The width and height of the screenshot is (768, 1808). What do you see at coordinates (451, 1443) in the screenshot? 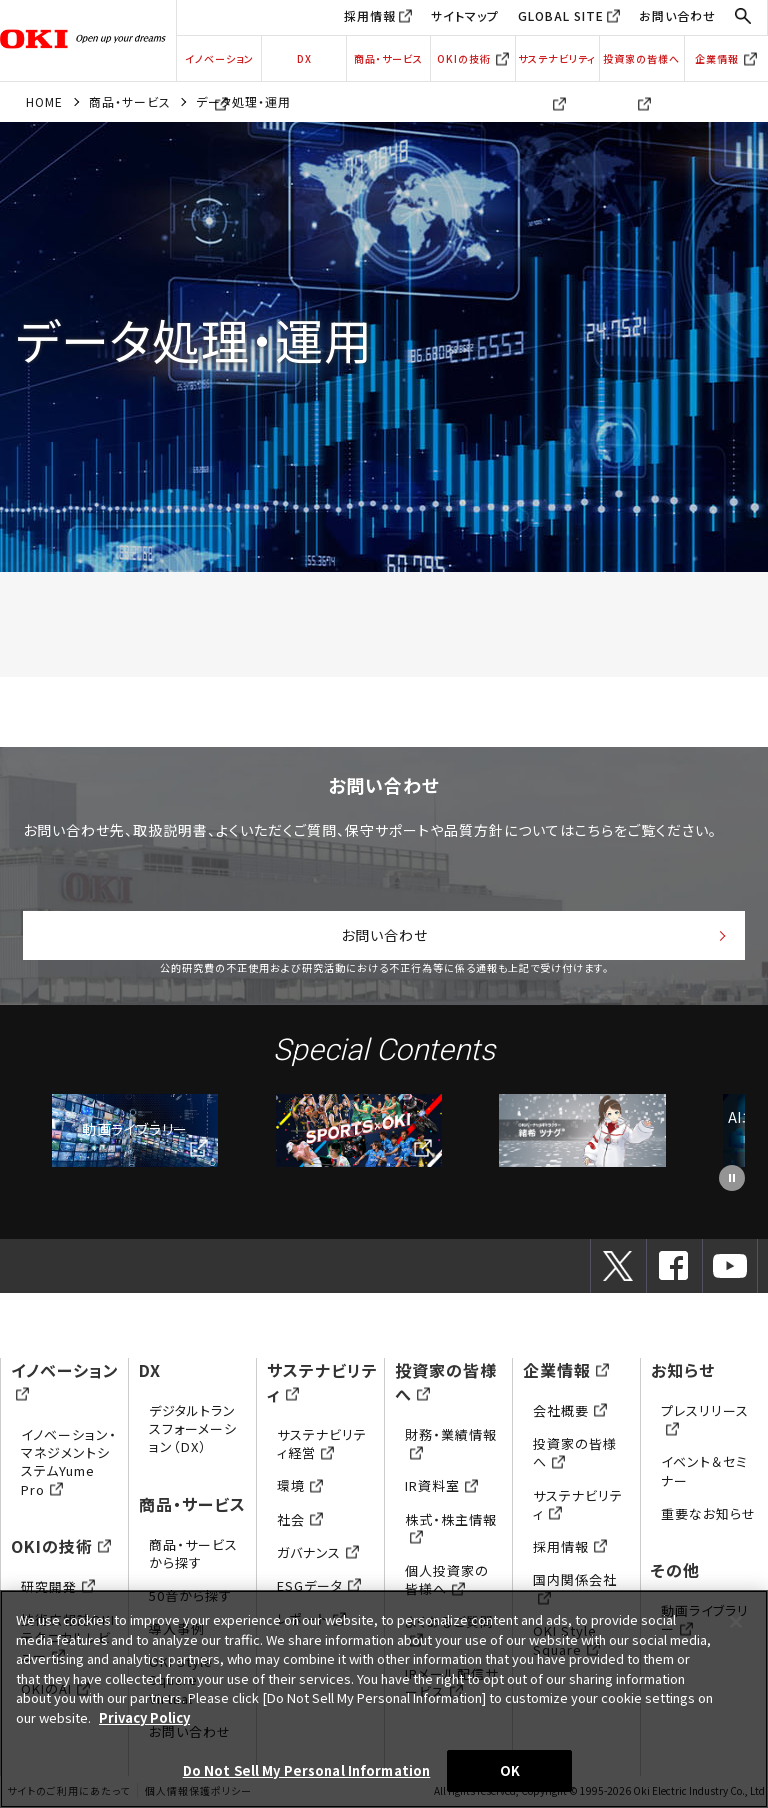
I see `財務・業績情報` at bounding box center [451, 1443].